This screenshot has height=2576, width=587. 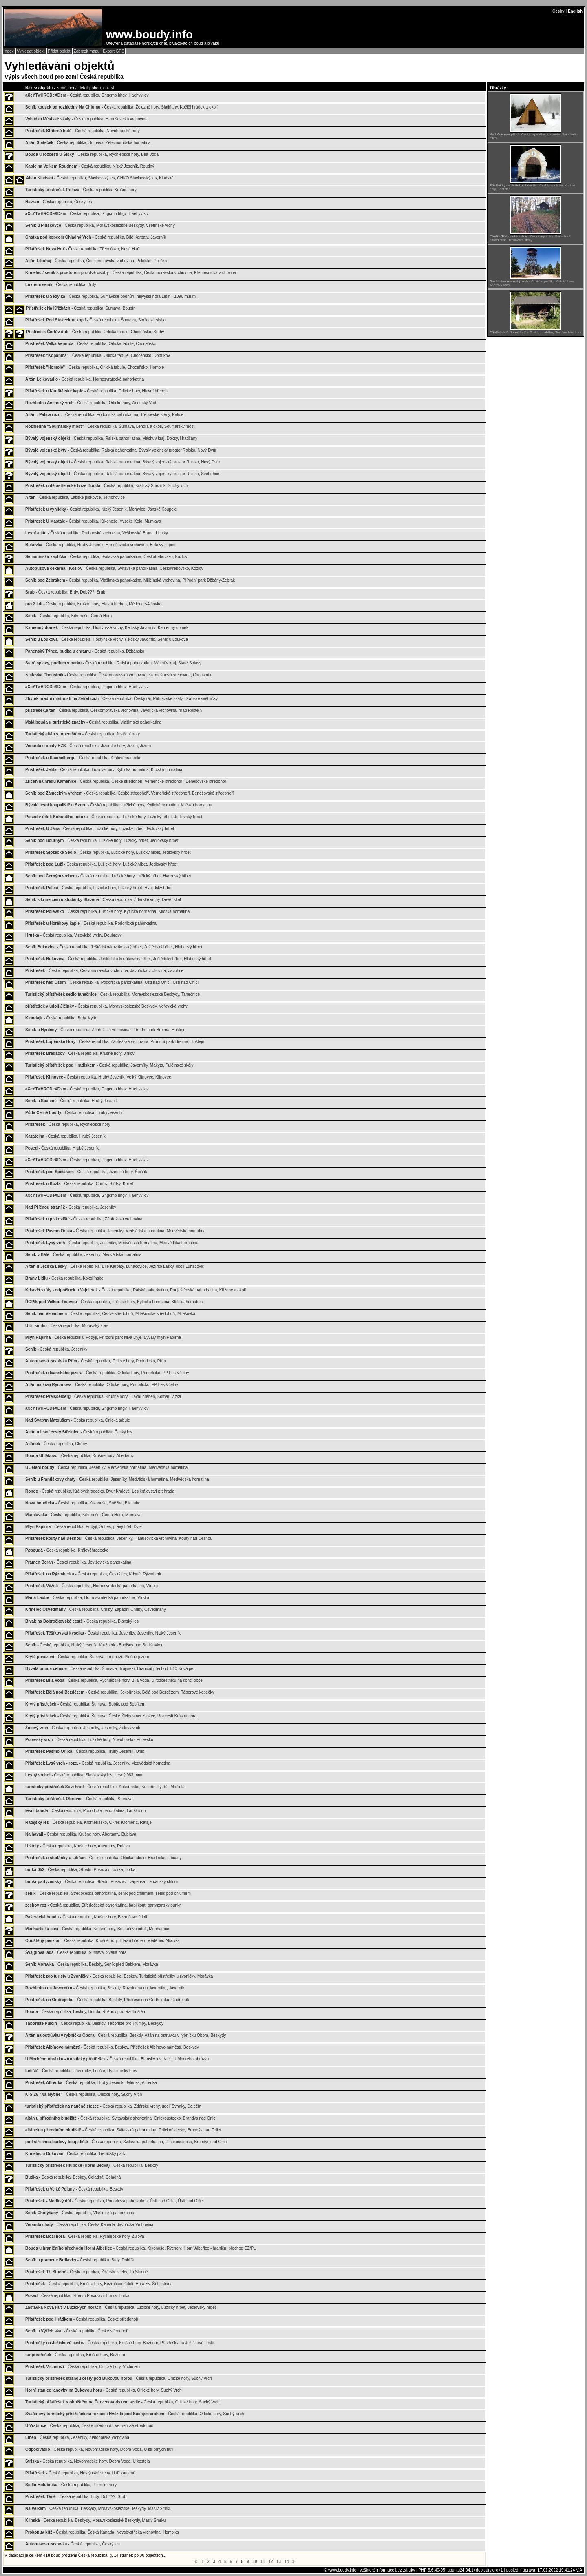 What do you see at coordinates (91, 1964) in the screenshot?
I see `- Česká republika, Beskdy, Seník před Bebkem, Morávka` at bounding box center [91, 1964].